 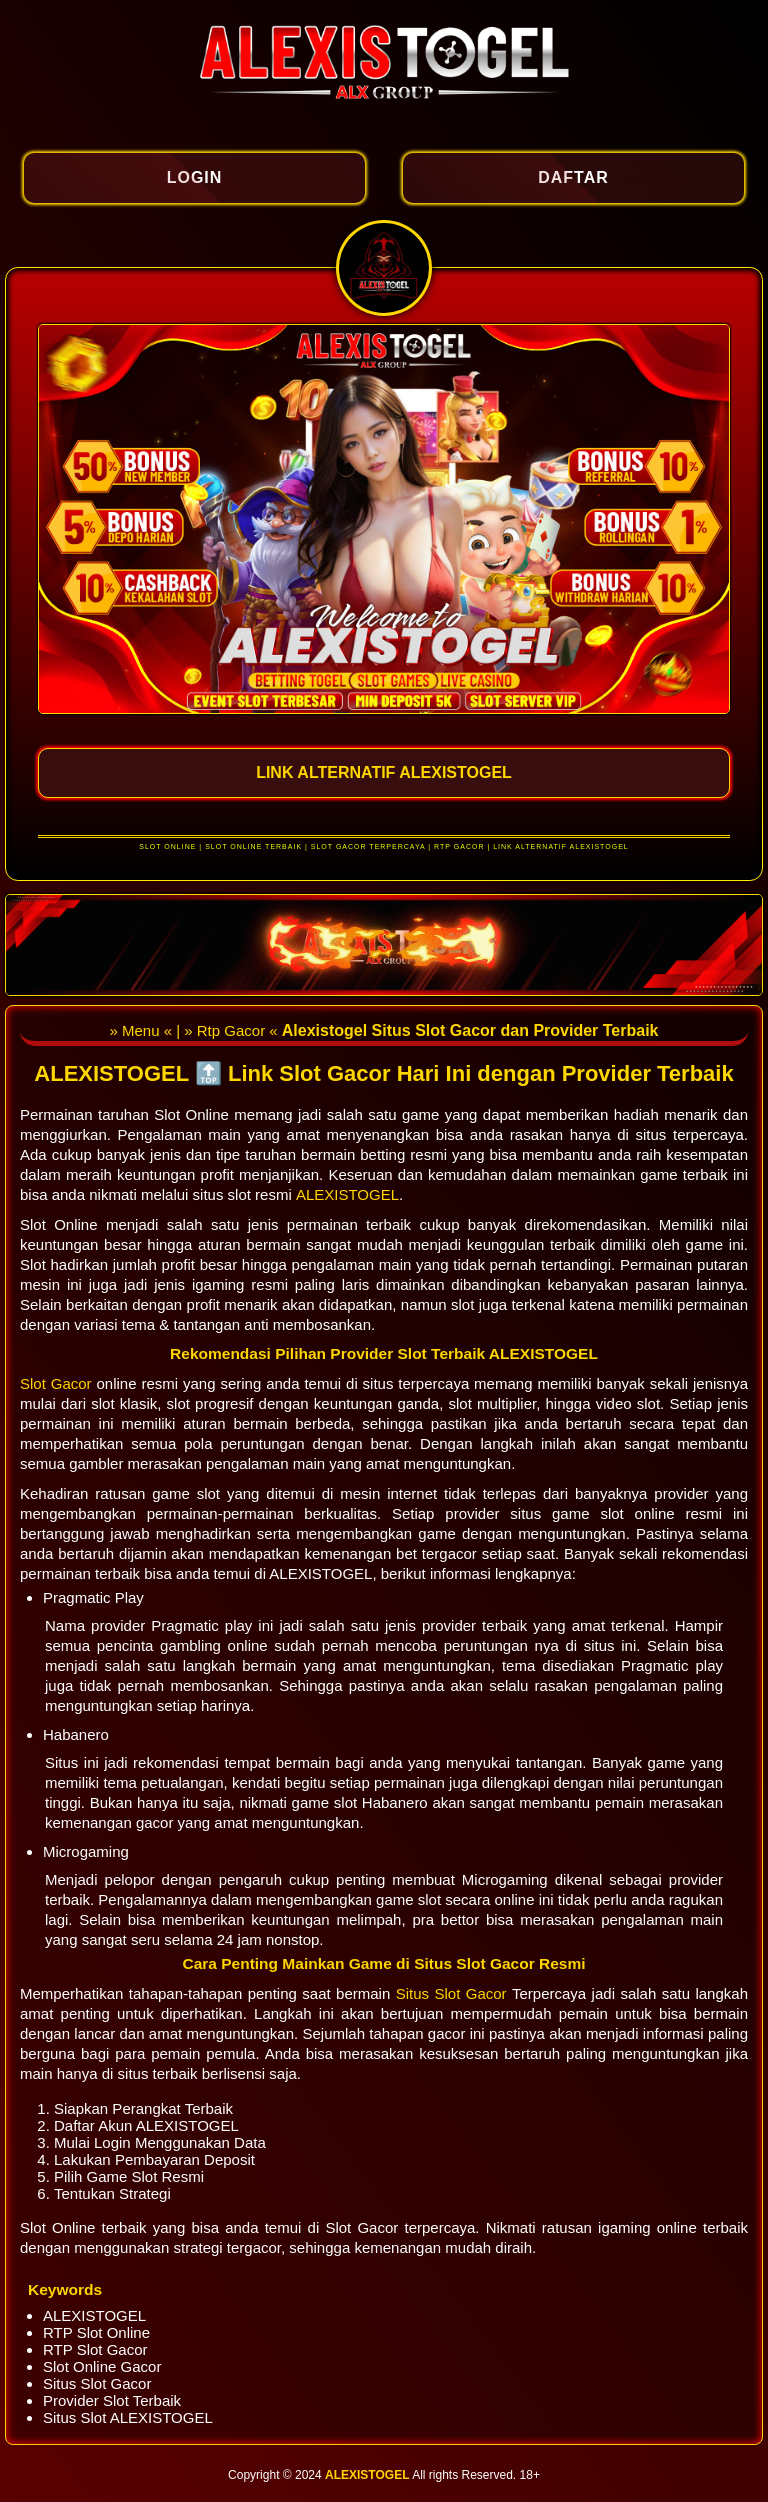 I want to click on Situs Slot Gacor, so click(x=454, y=1993).